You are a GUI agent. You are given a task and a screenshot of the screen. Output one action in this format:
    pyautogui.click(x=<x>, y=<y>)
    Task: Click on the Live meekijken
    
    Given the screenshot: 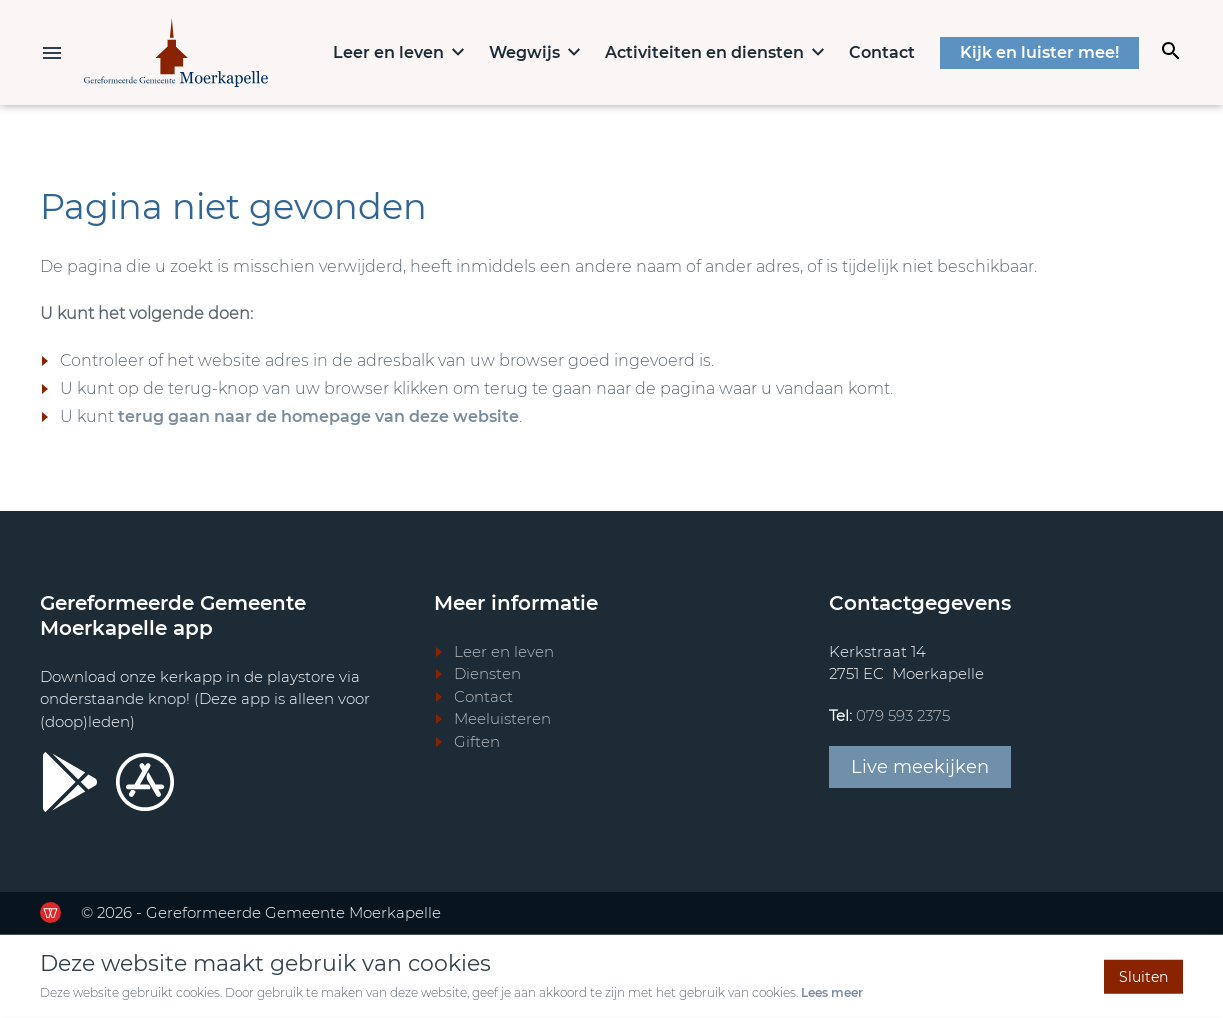 What is the action you would take?
    pyautogui.click(x=920, y=767)
    